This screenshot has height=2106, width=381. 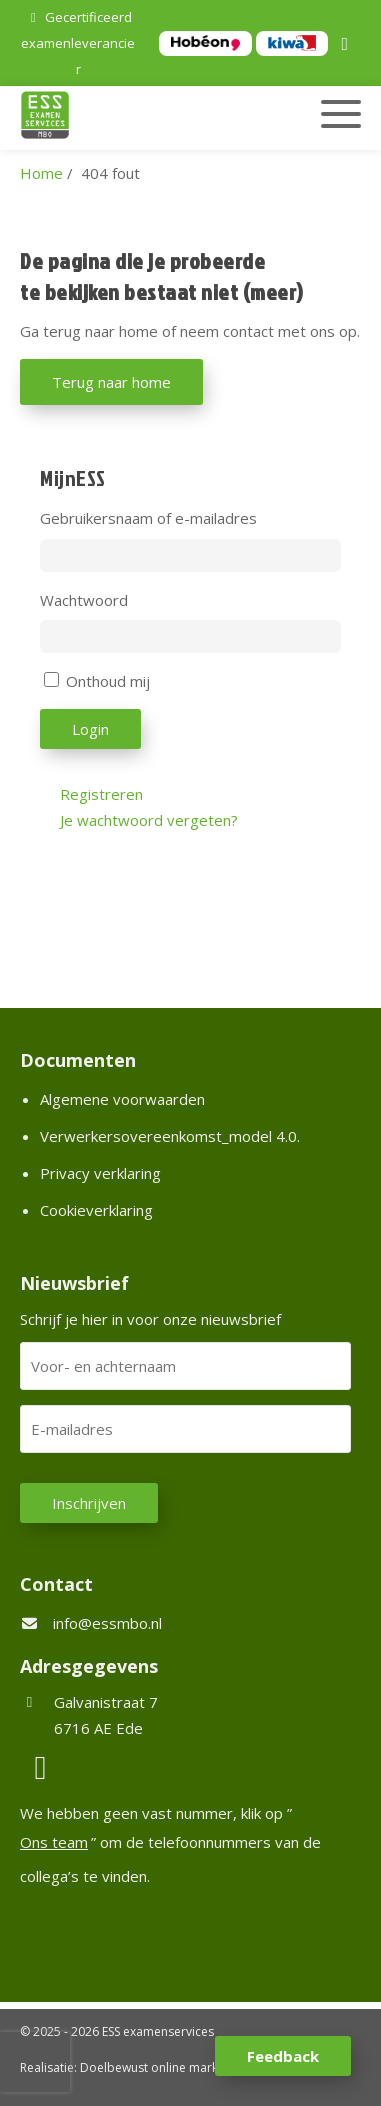 I want to click on Ons team, so click(x=54, y=1842).